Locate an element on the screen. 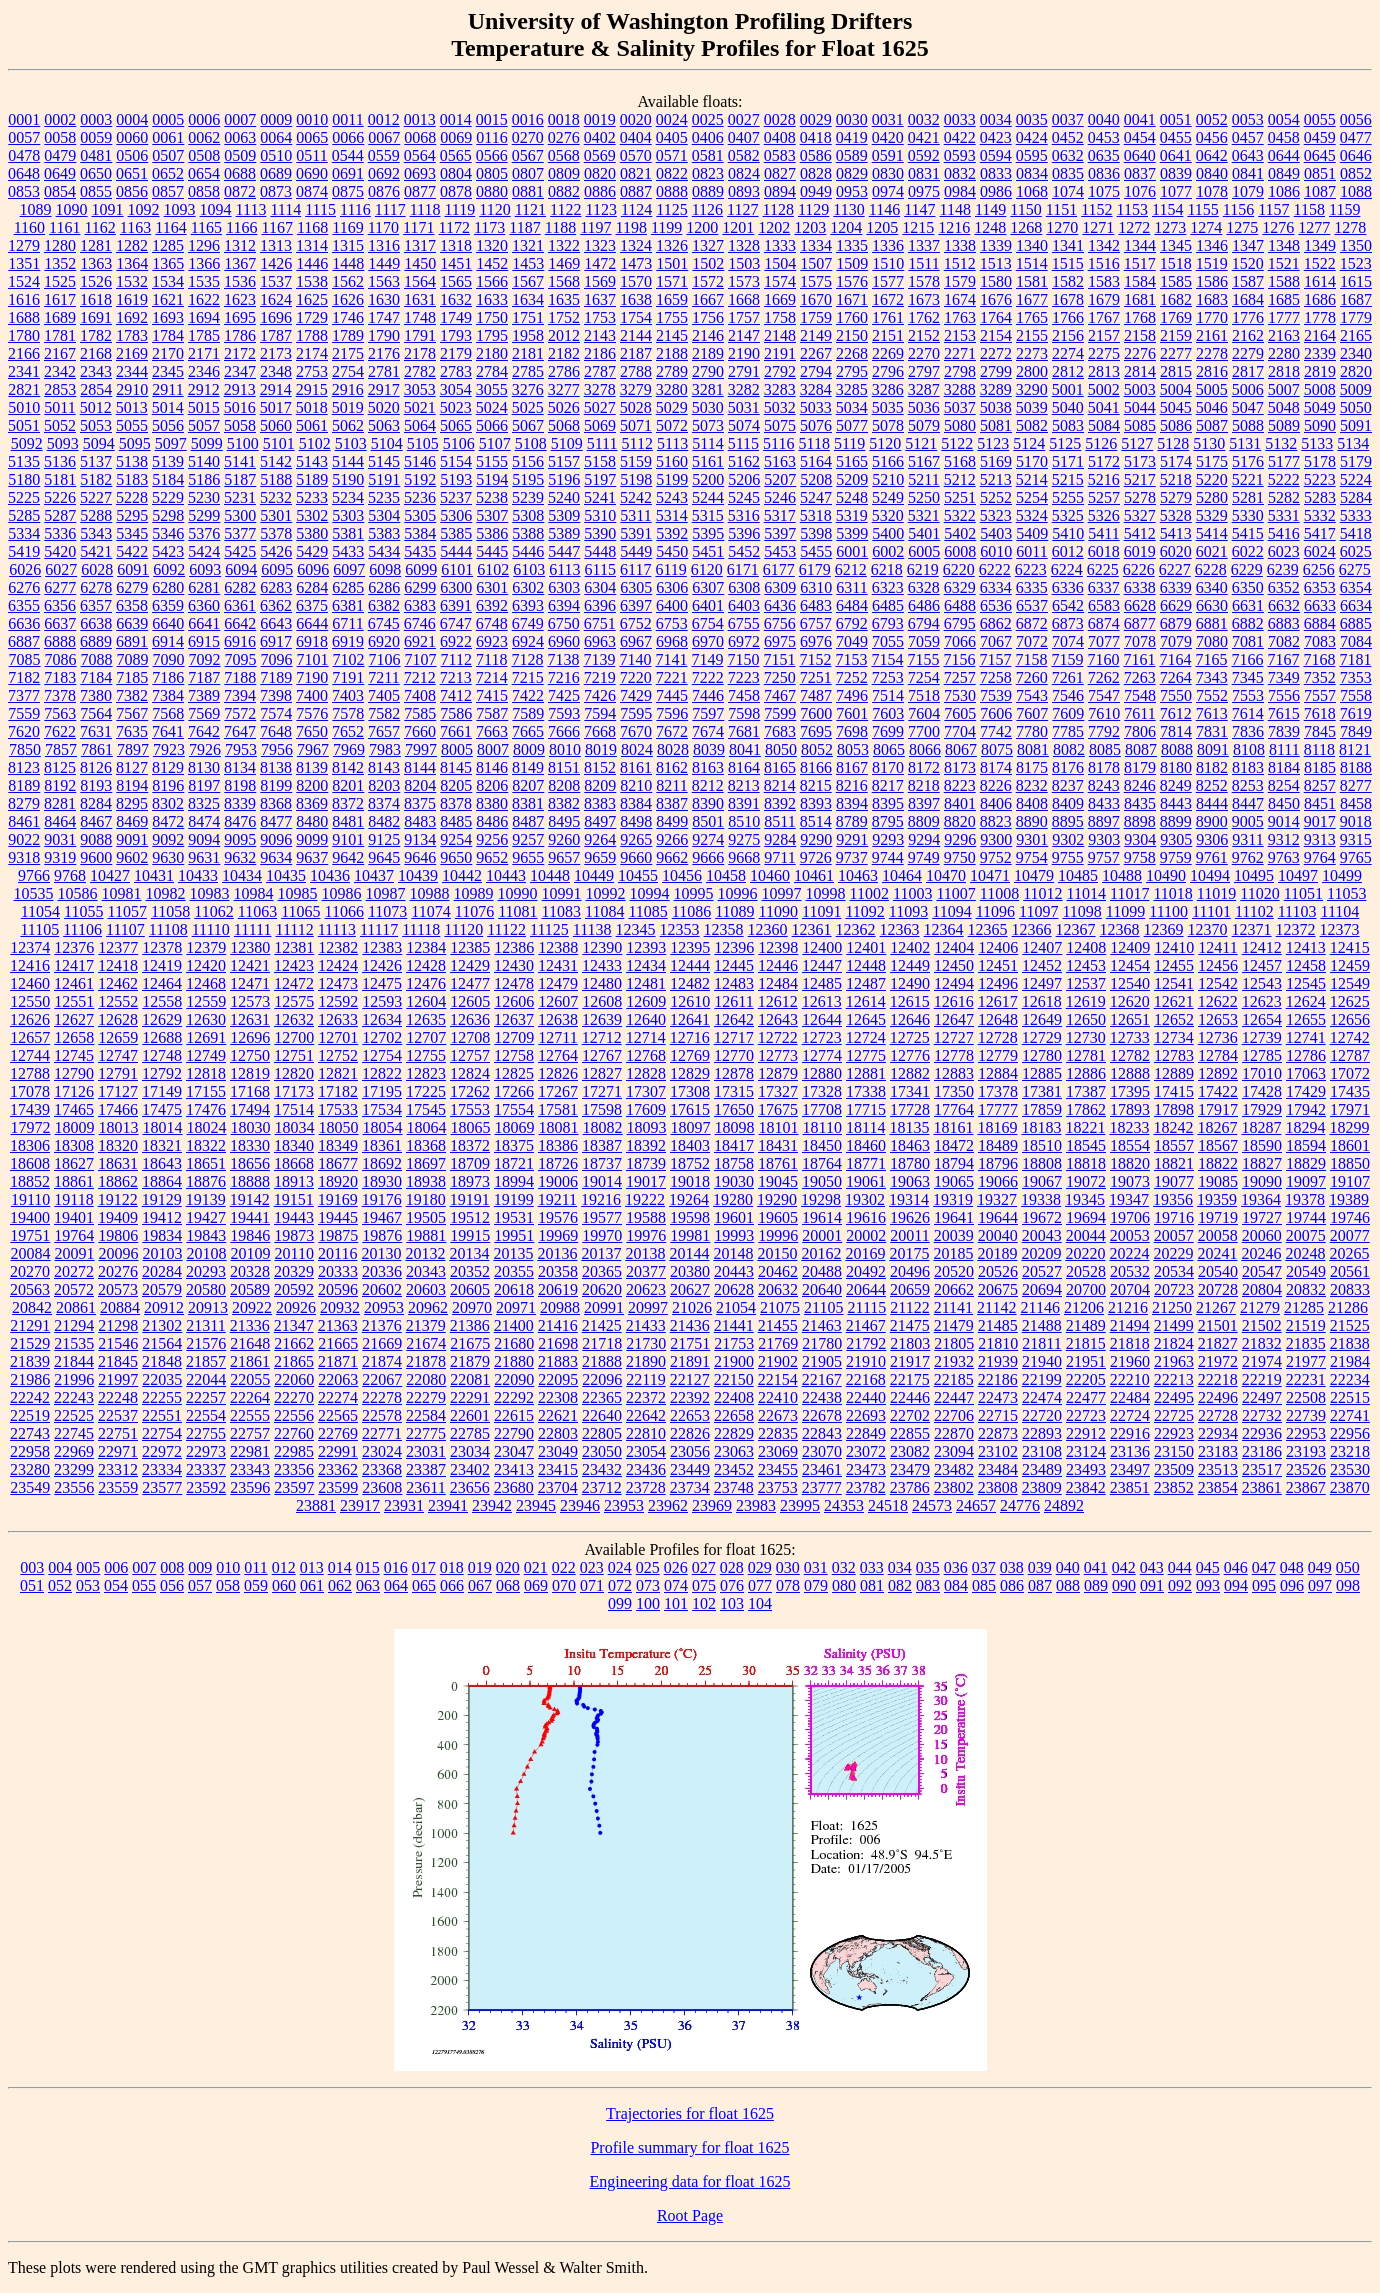  7415 is located at coordinates (492, 695).